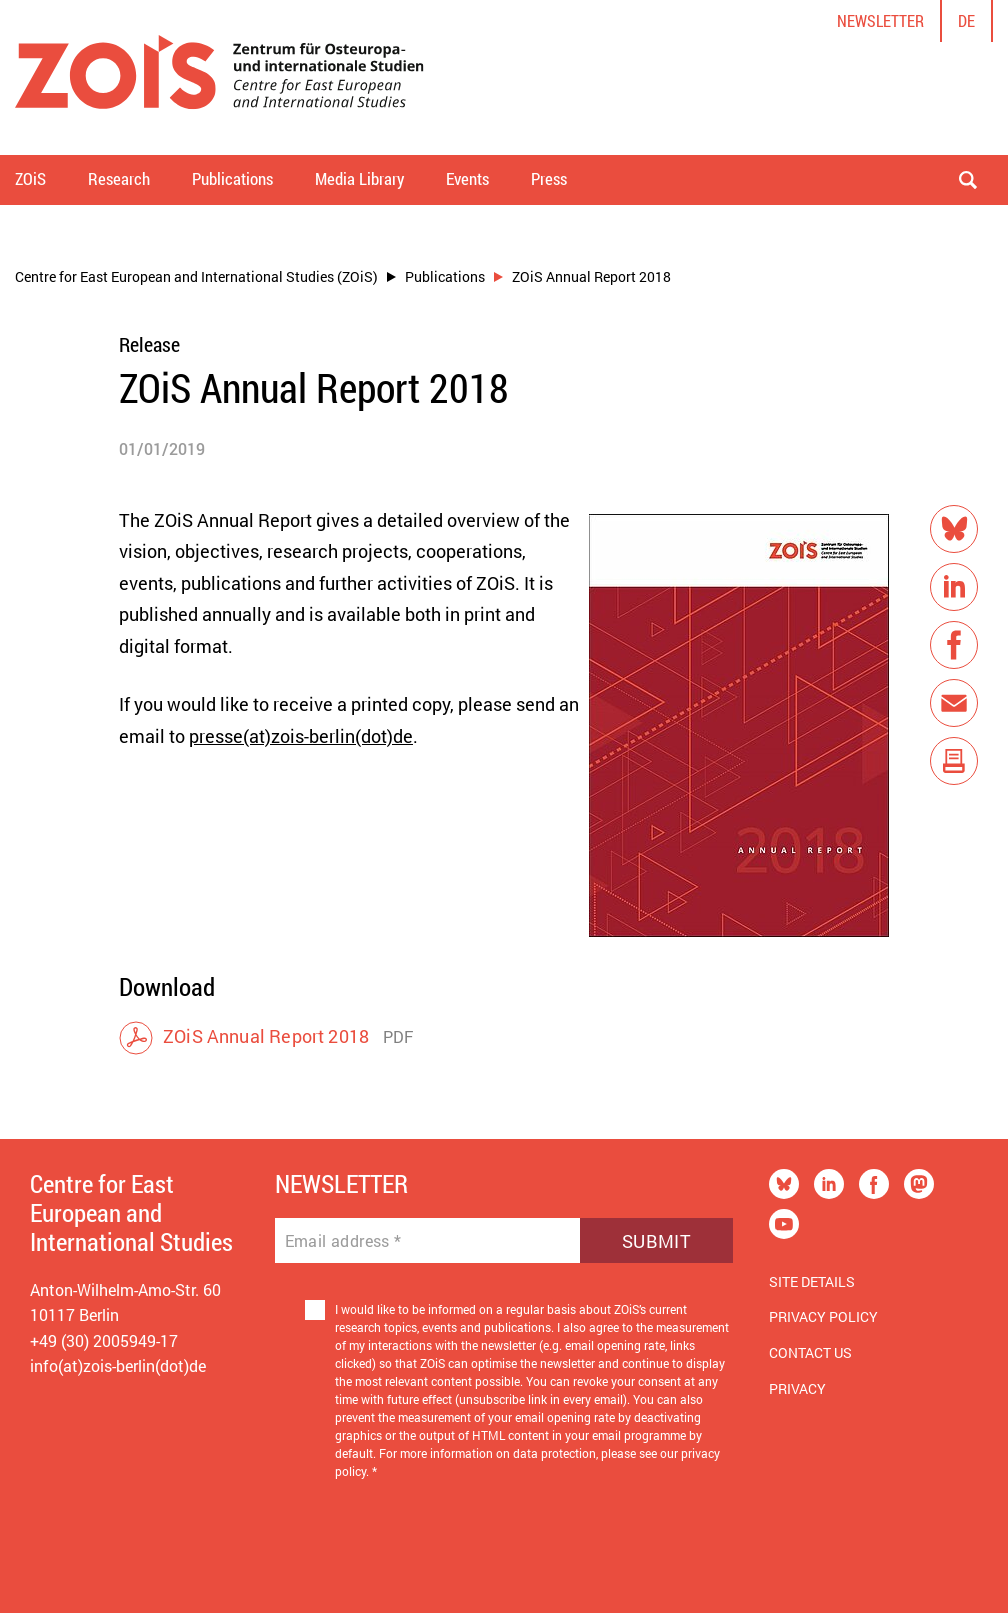  Describe the element at coordinates (549, 178) in the screenshot. I see `Press [button]` at that location.